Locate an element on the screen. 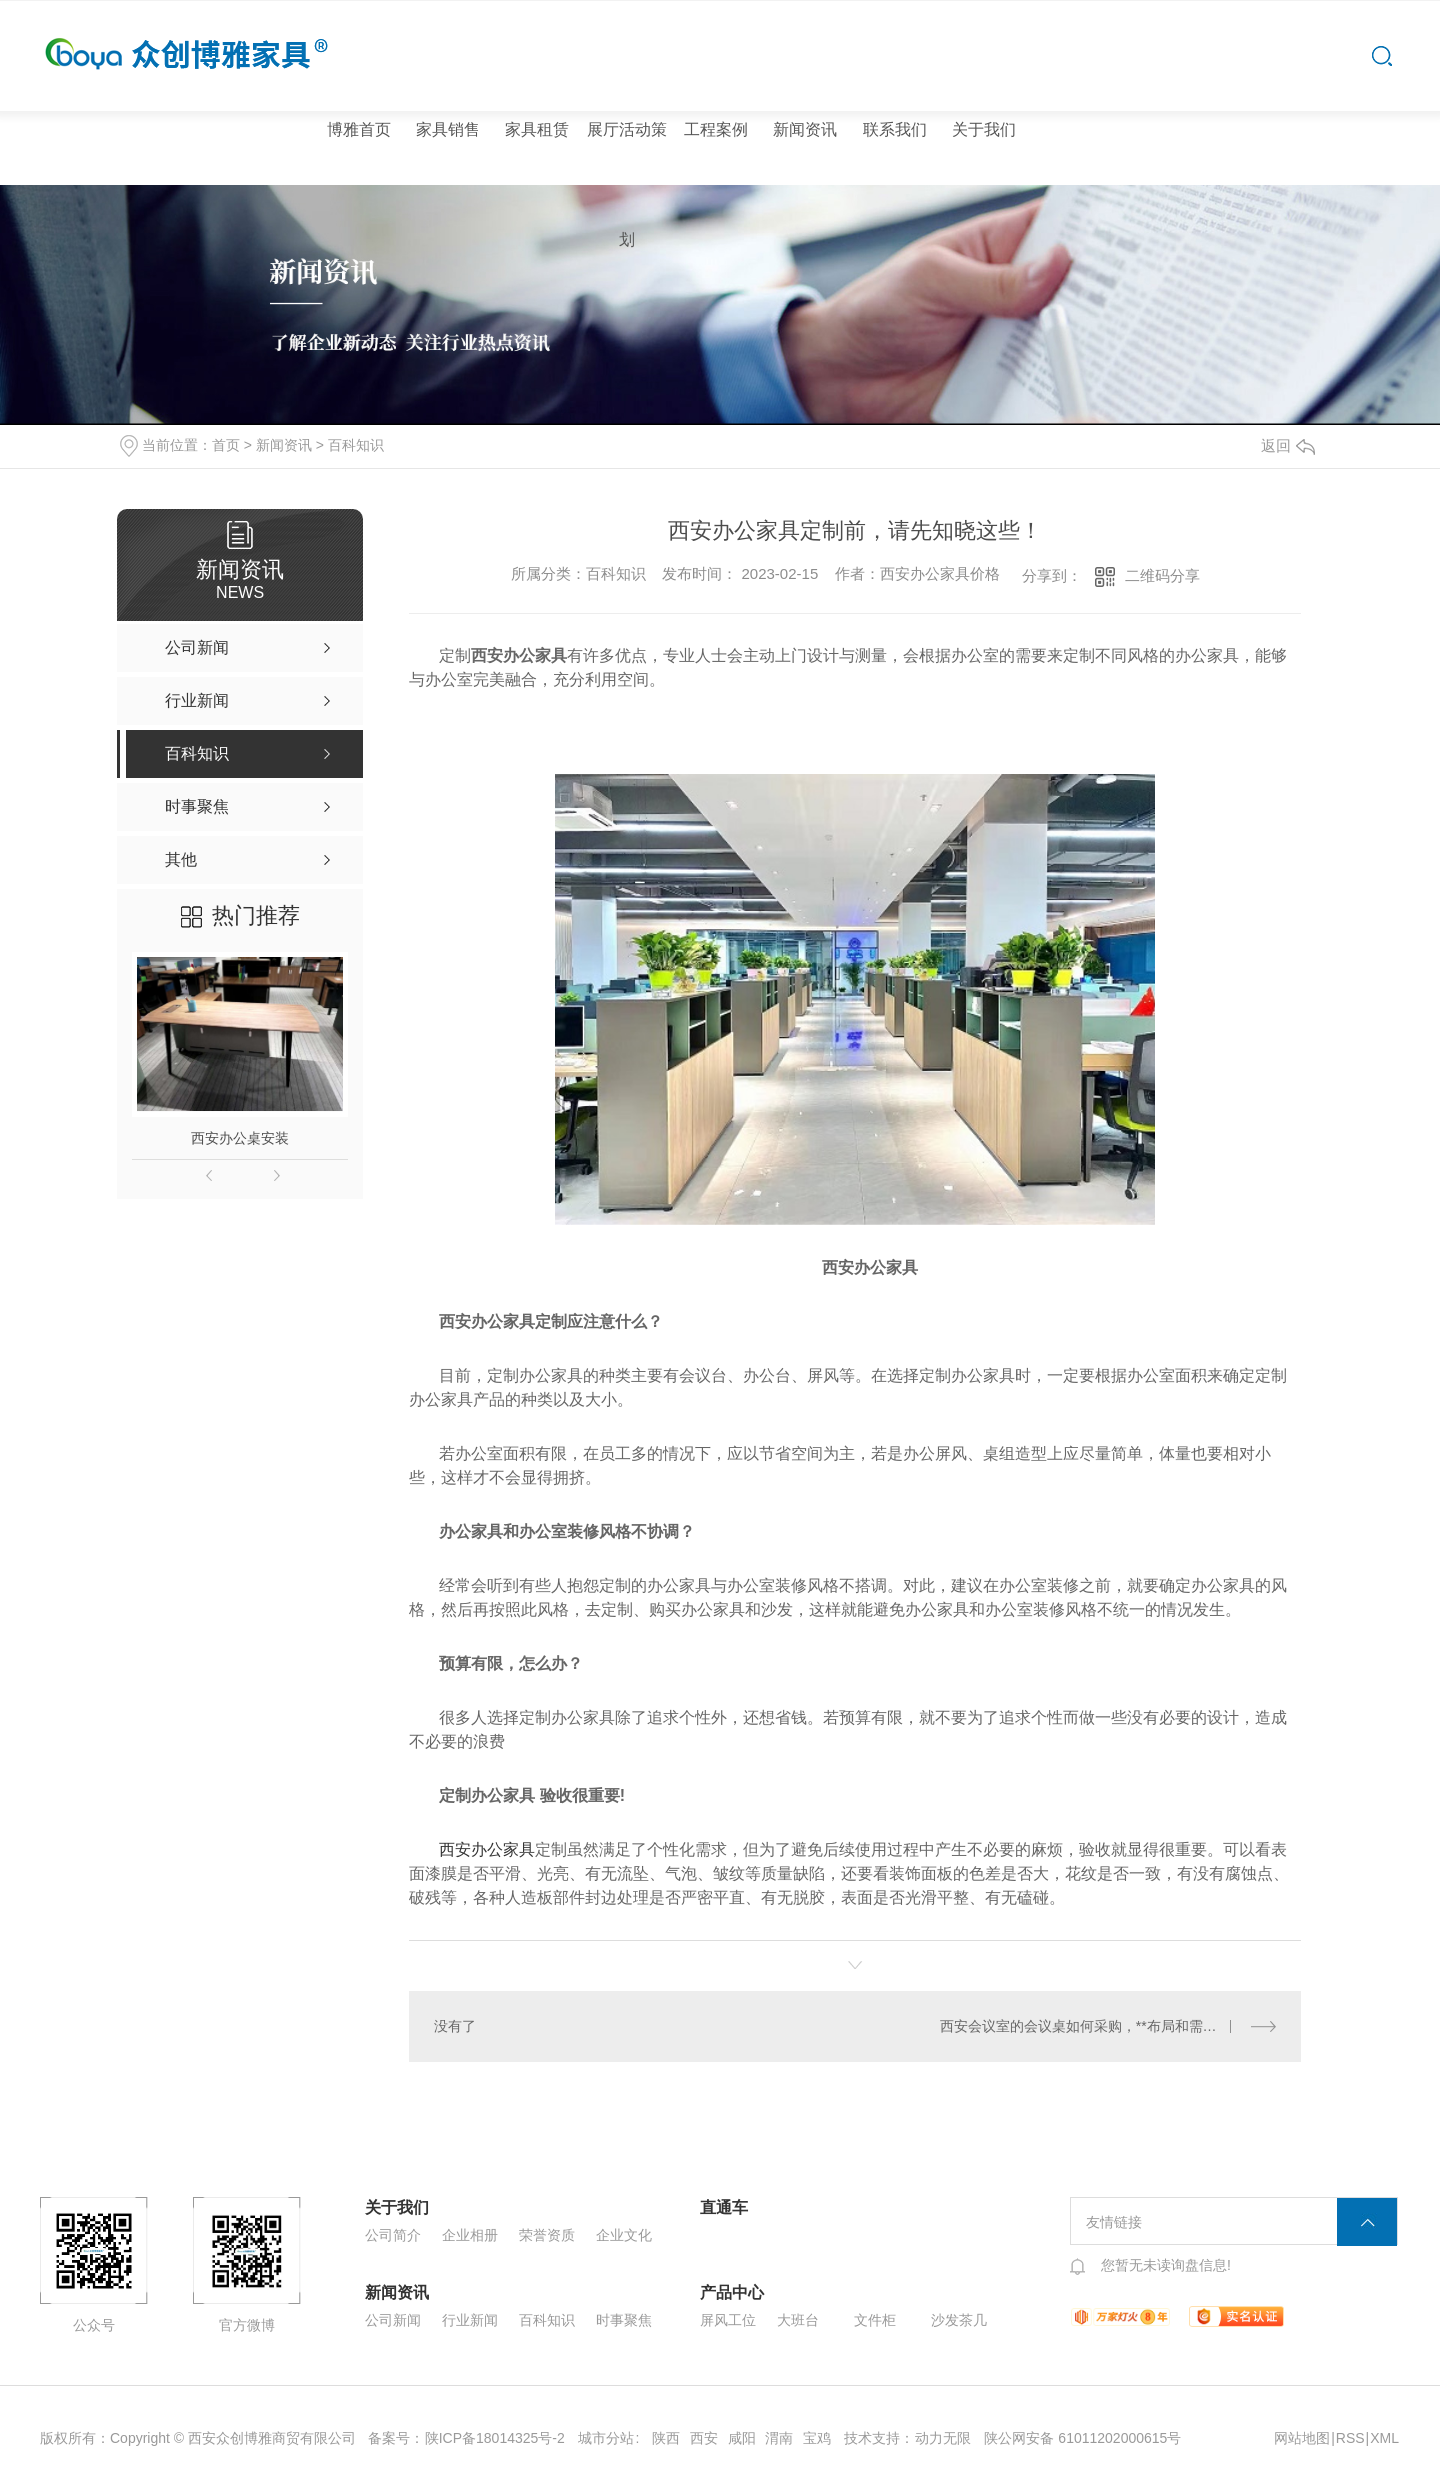  宝鸡 is located at coordinates (817, 2438).